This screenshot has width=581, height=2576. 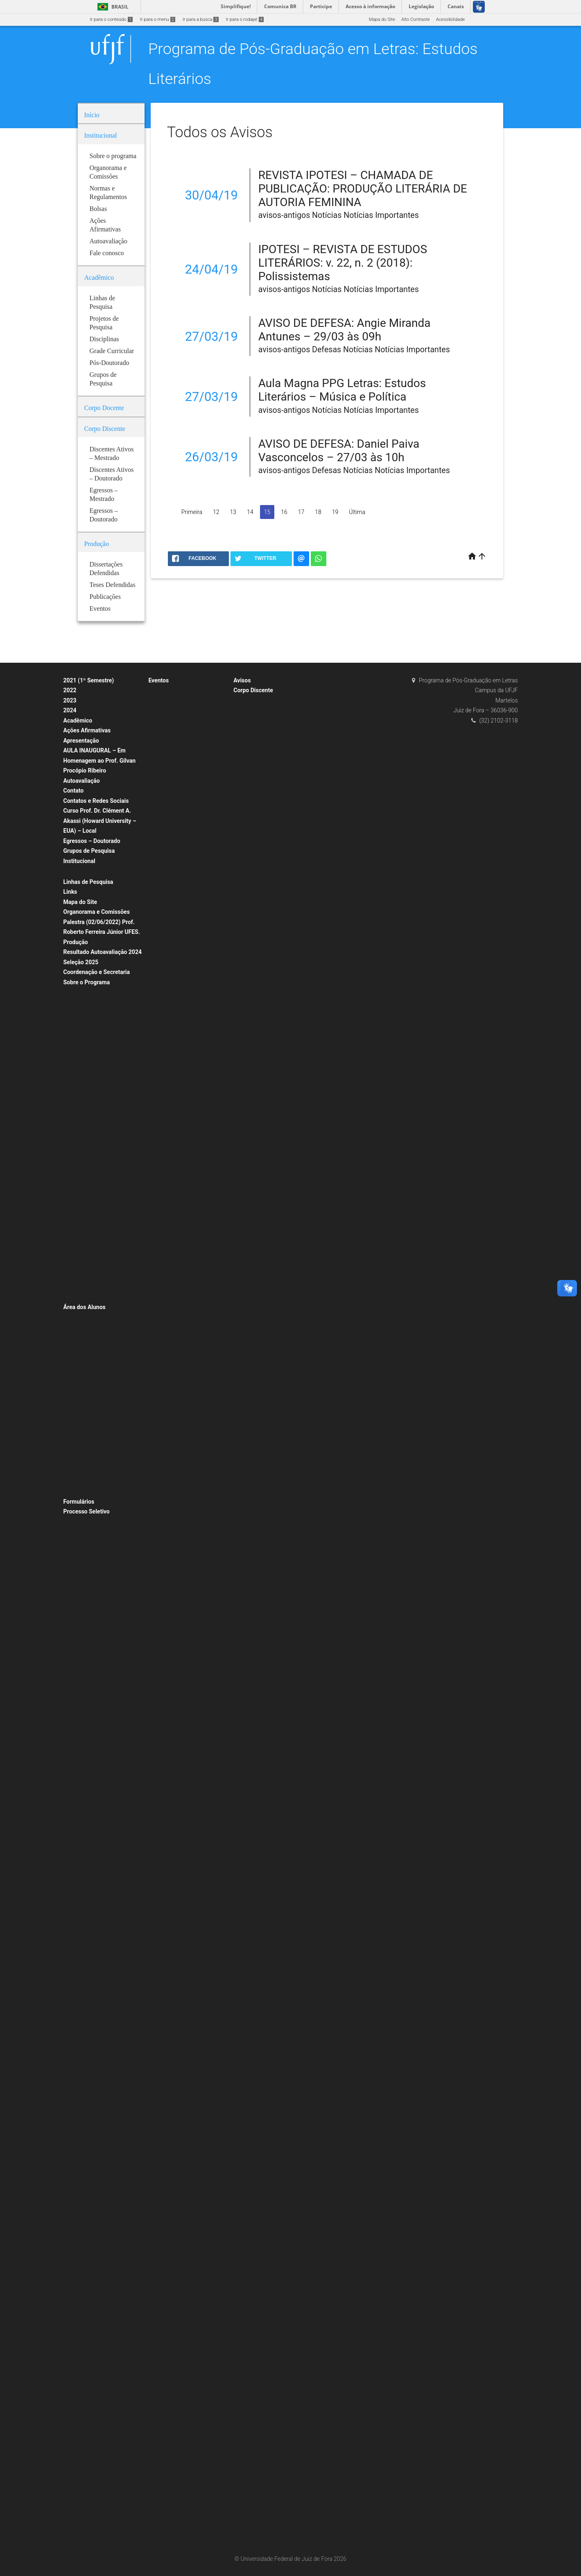 I want to click on Seleção 2019, so click(x=81, y=1641).